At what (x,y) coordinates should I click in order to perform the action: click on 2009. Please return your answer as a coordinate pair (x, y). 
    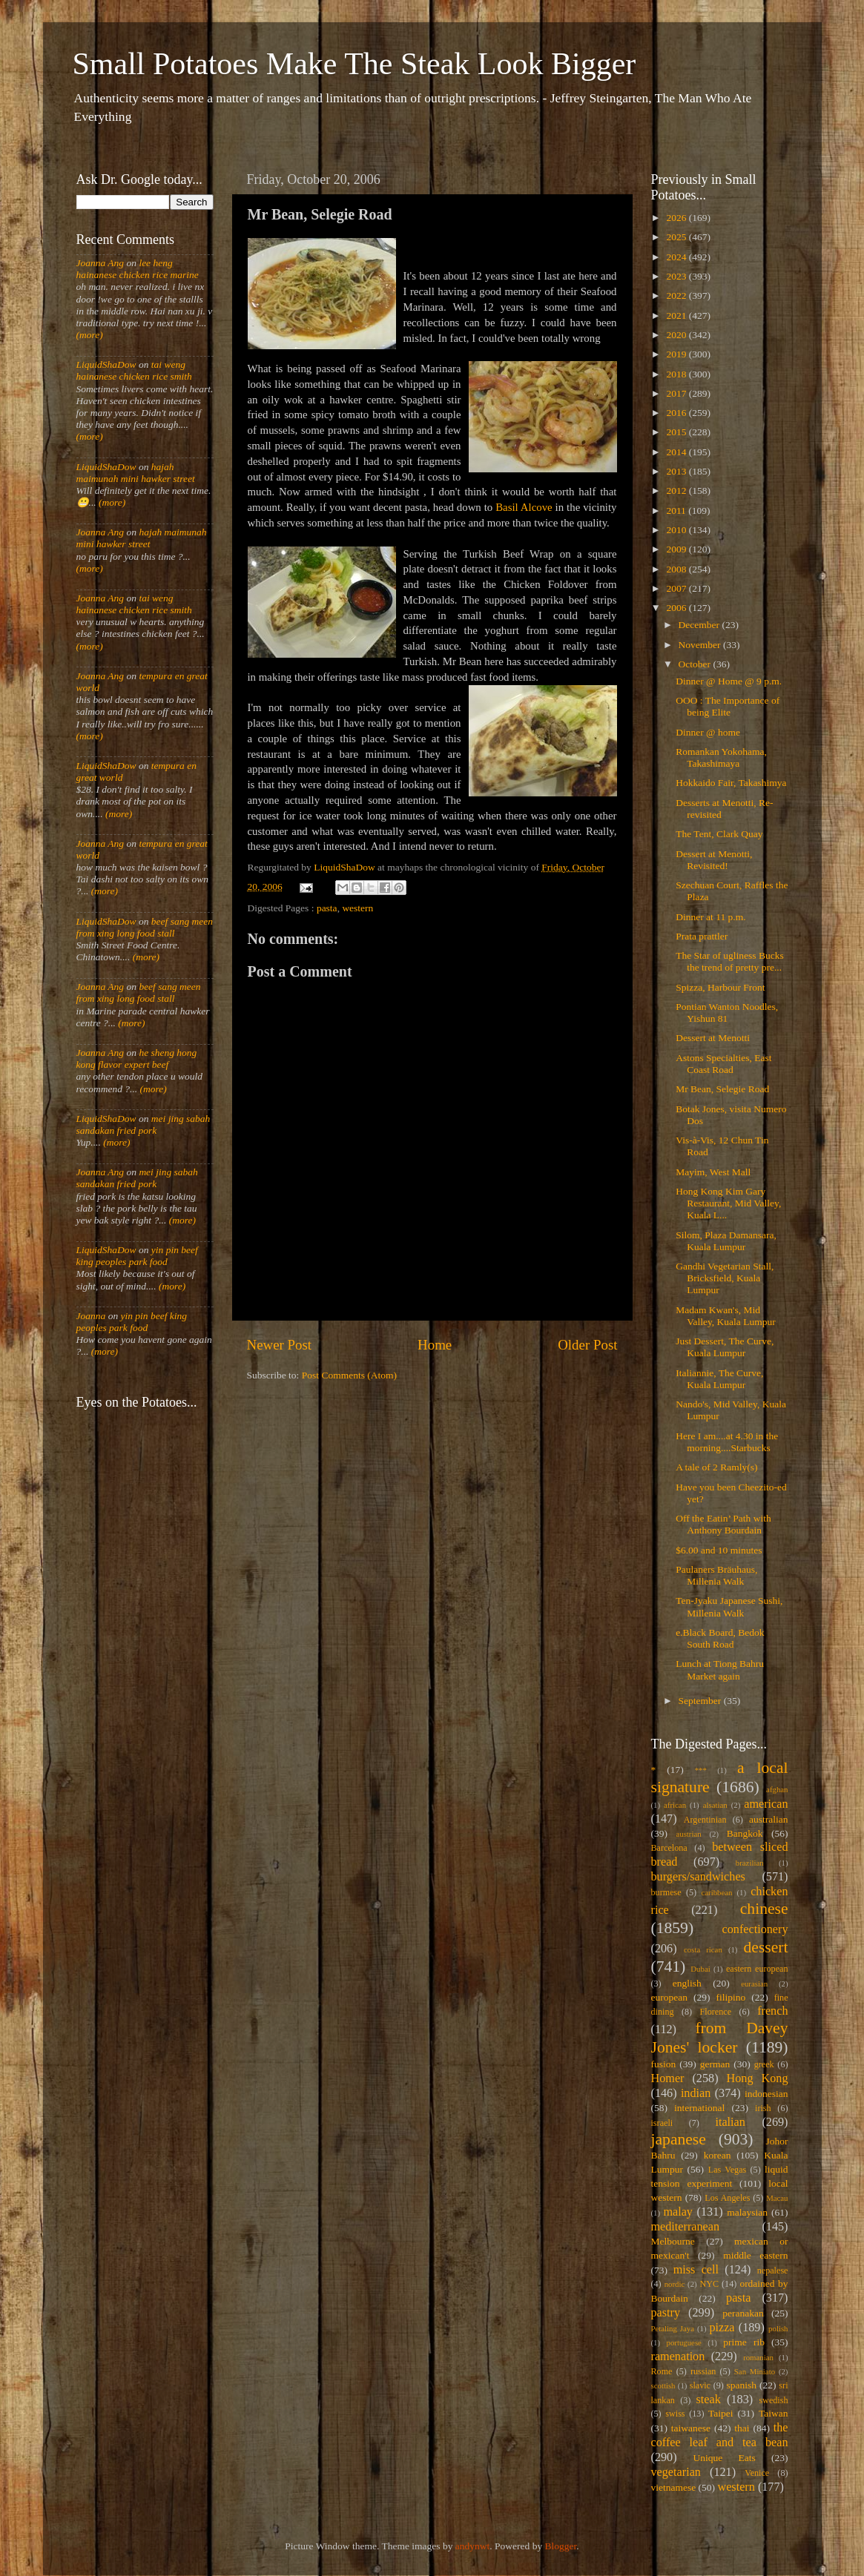
    Looking at the image, I should click on (677, 549).